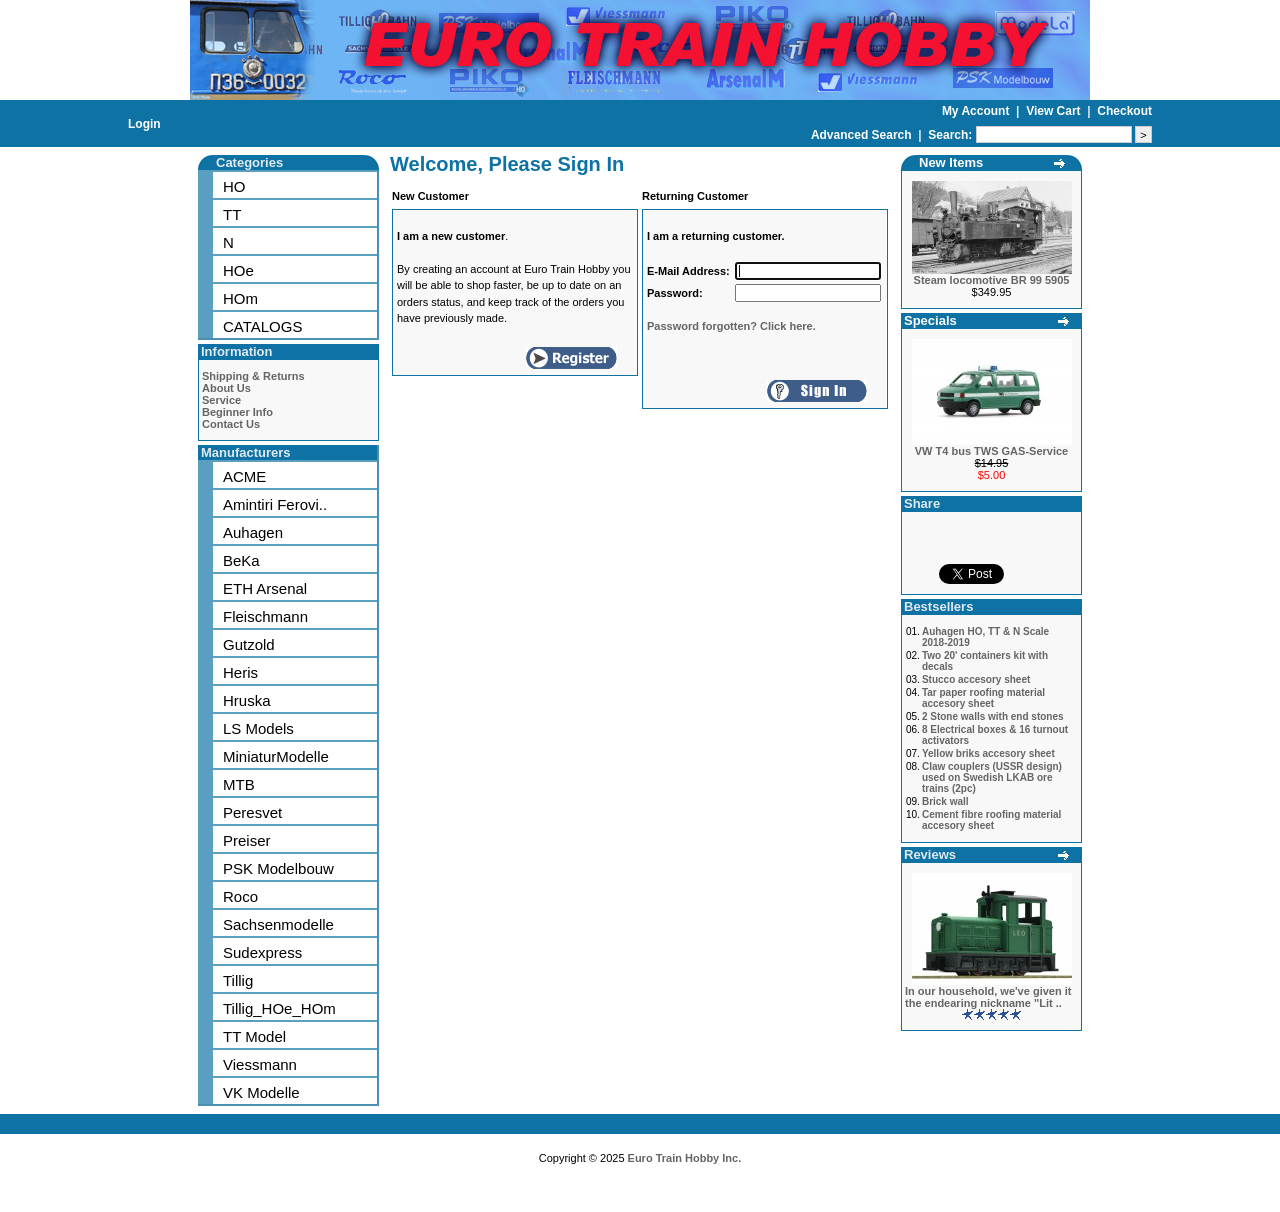 The width and height of the screenshot is (1280, 1212). Describe the element at coordinates (247, 840) in the screenshot. I see `Preiser` at that location.